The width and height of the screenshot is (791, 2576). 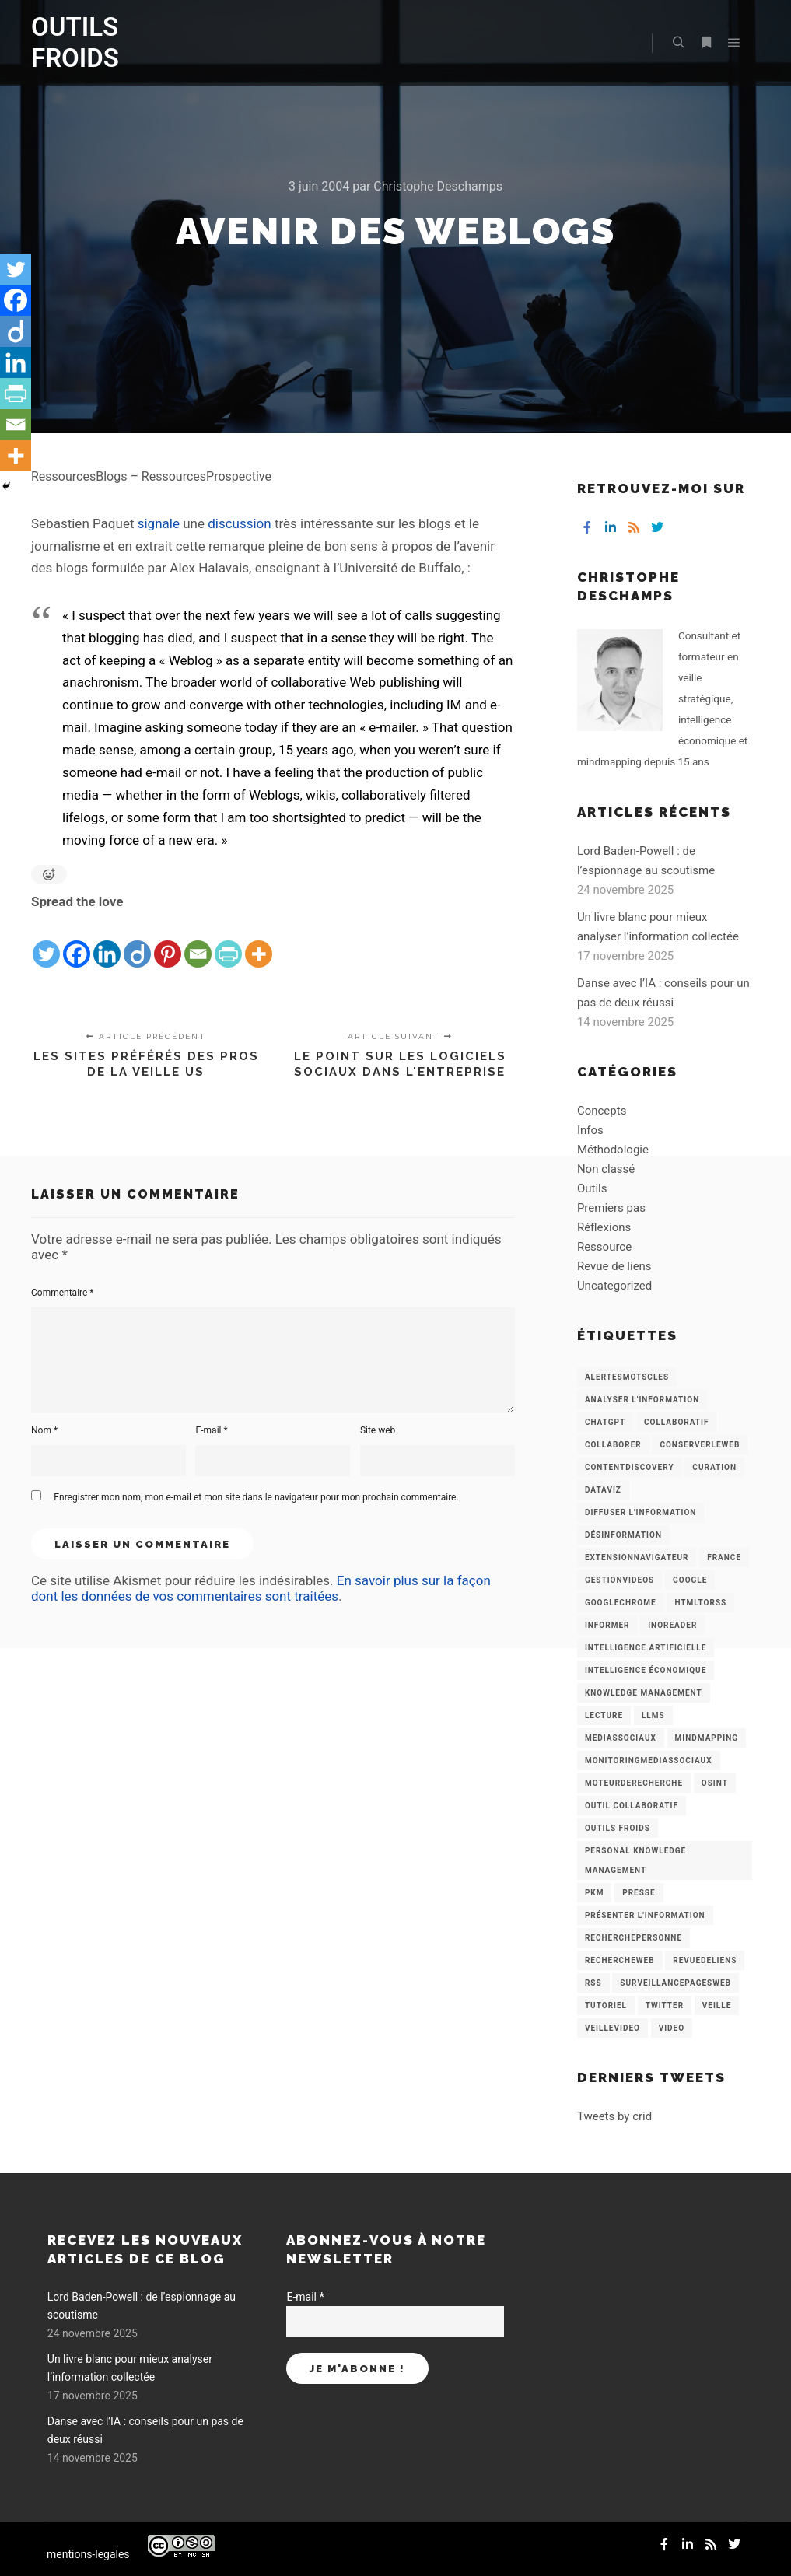 I want to click on MonitoringMediasSociaux [MonitoringMediasSociaux (6 éléments)], so click(x=648, y=1760).